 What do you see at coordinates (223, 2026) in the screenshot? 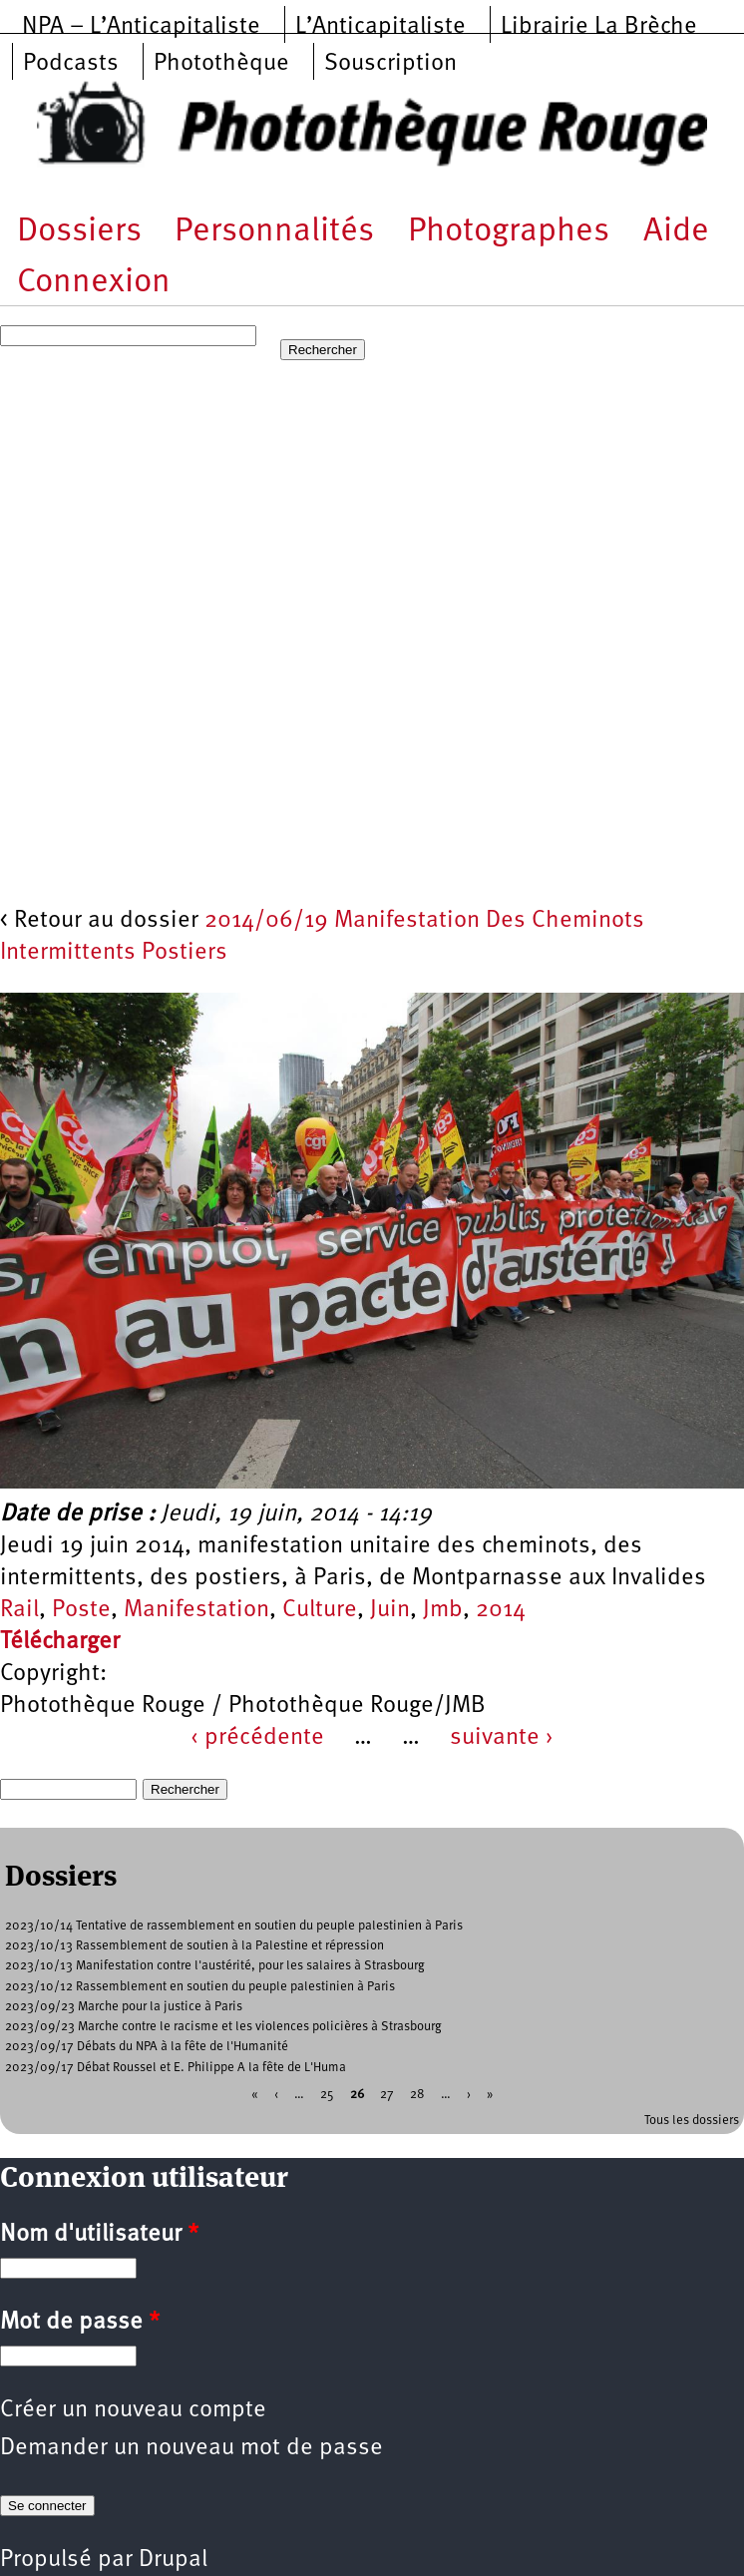
I see `2023/09/23 Marche contre le racisme et les violences policières à Strasbourg` at bounding box center [223, 2026].